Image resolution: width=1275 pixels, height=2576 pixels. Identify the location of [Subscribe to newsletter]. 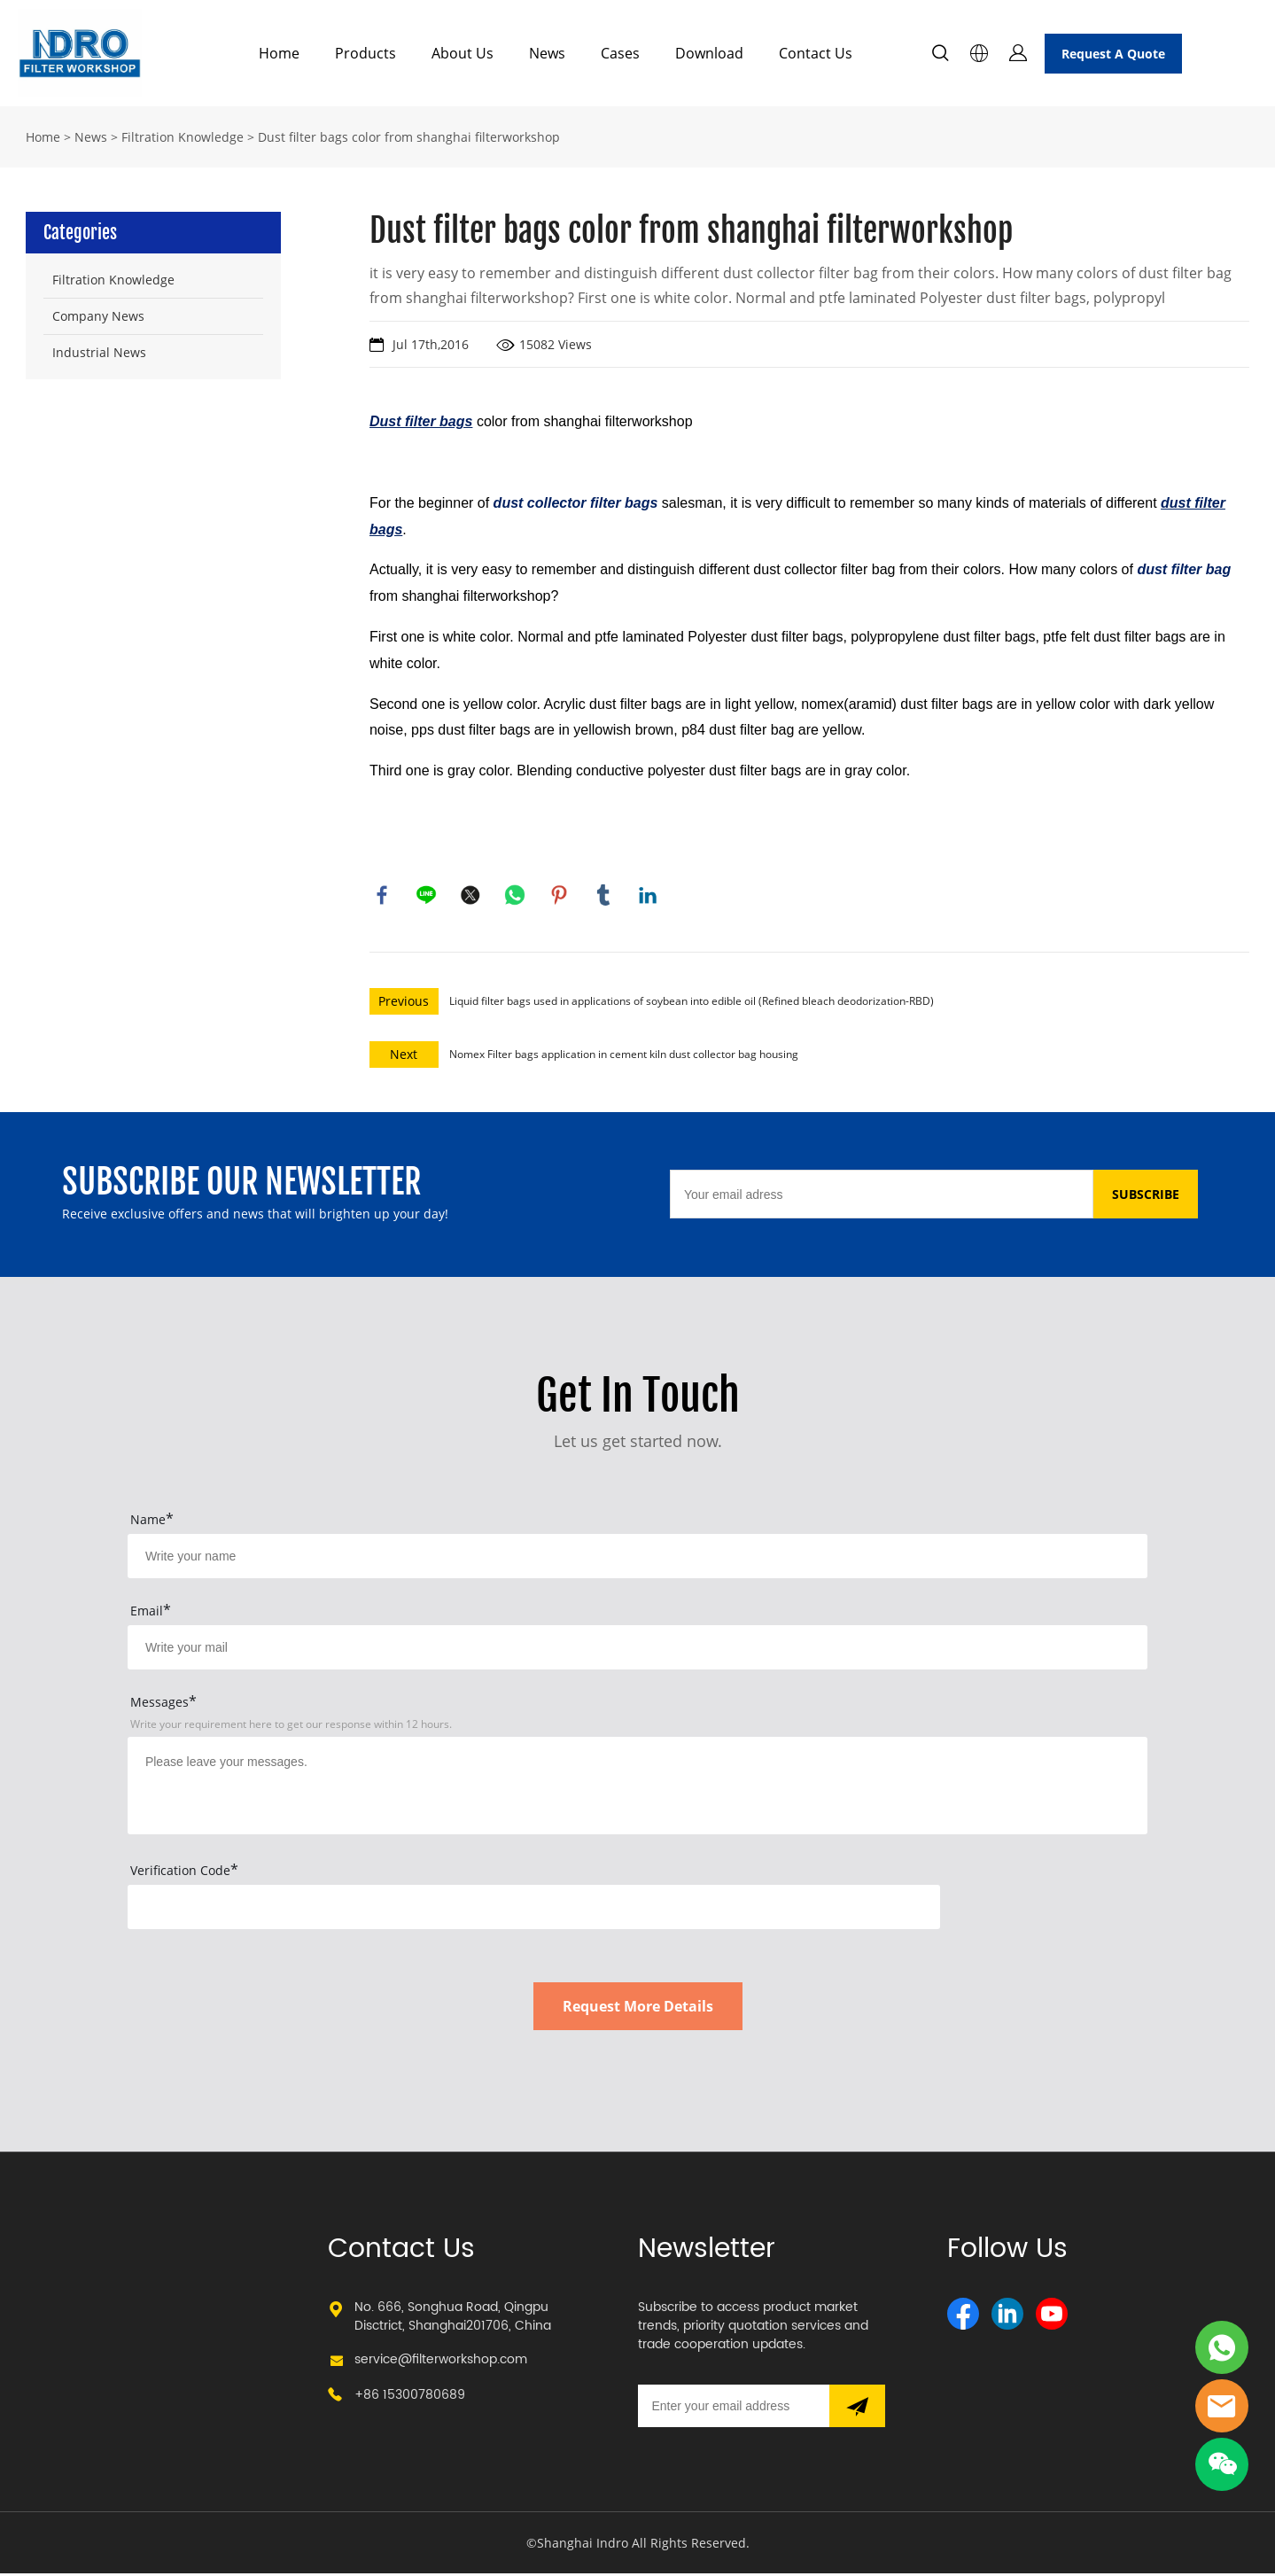
(857, 2408).